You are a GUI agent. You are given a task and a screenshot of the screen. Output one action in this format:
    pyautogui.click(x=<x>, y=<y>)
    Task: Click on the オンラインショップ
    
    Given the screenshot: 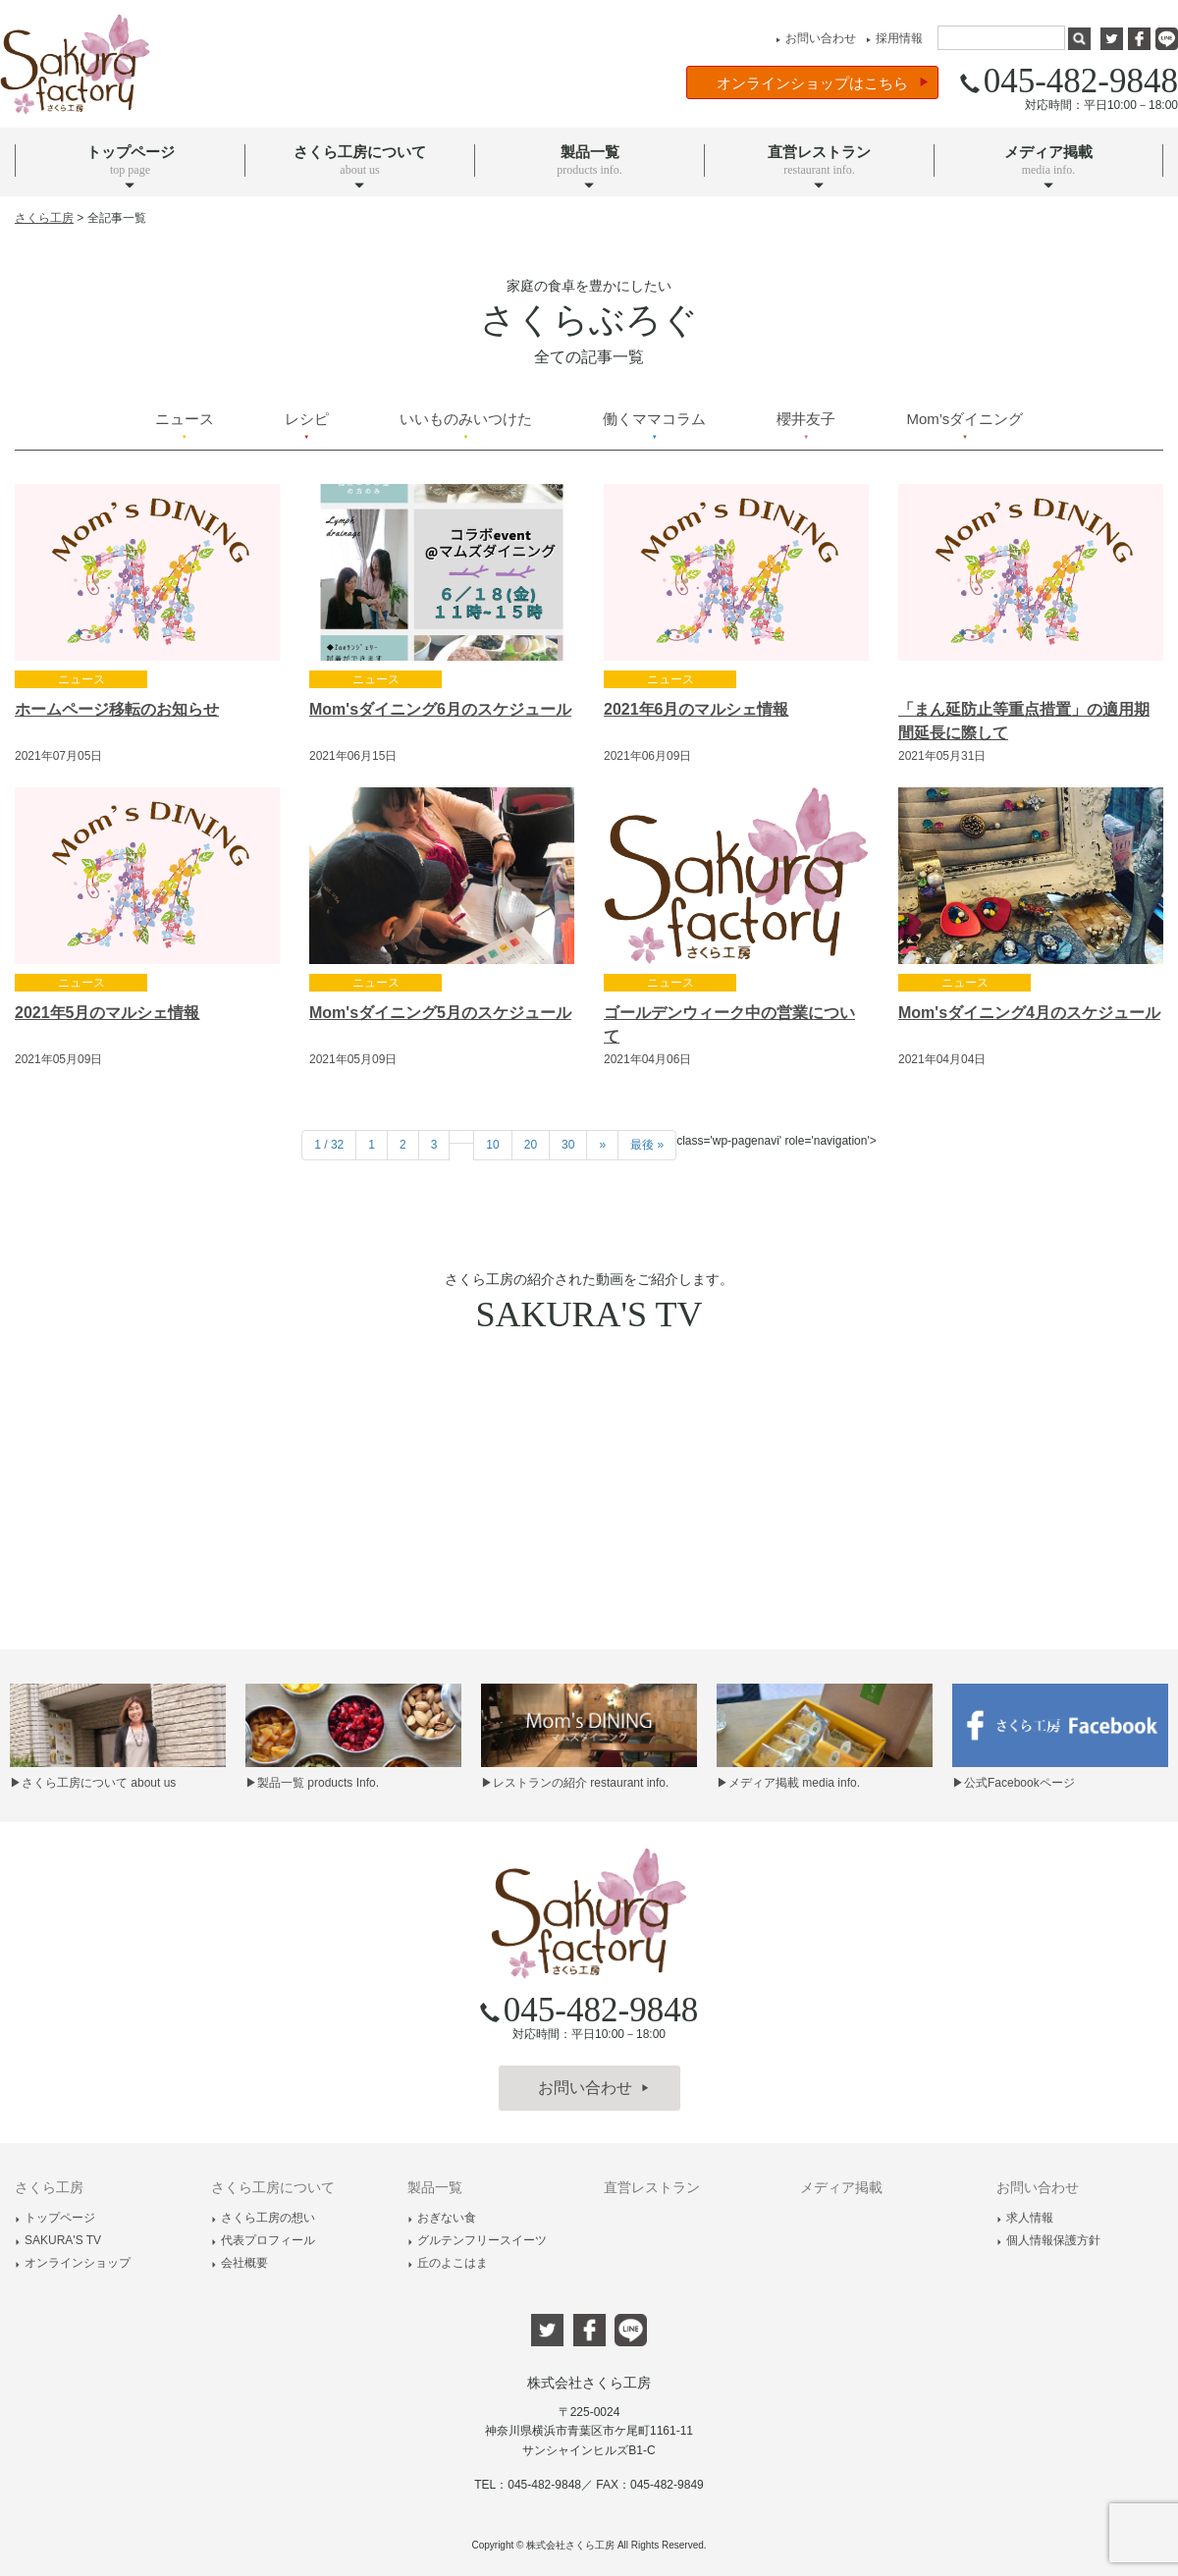 What is the action you would take?
    pyautogui.click(x=73, y=2263)
    